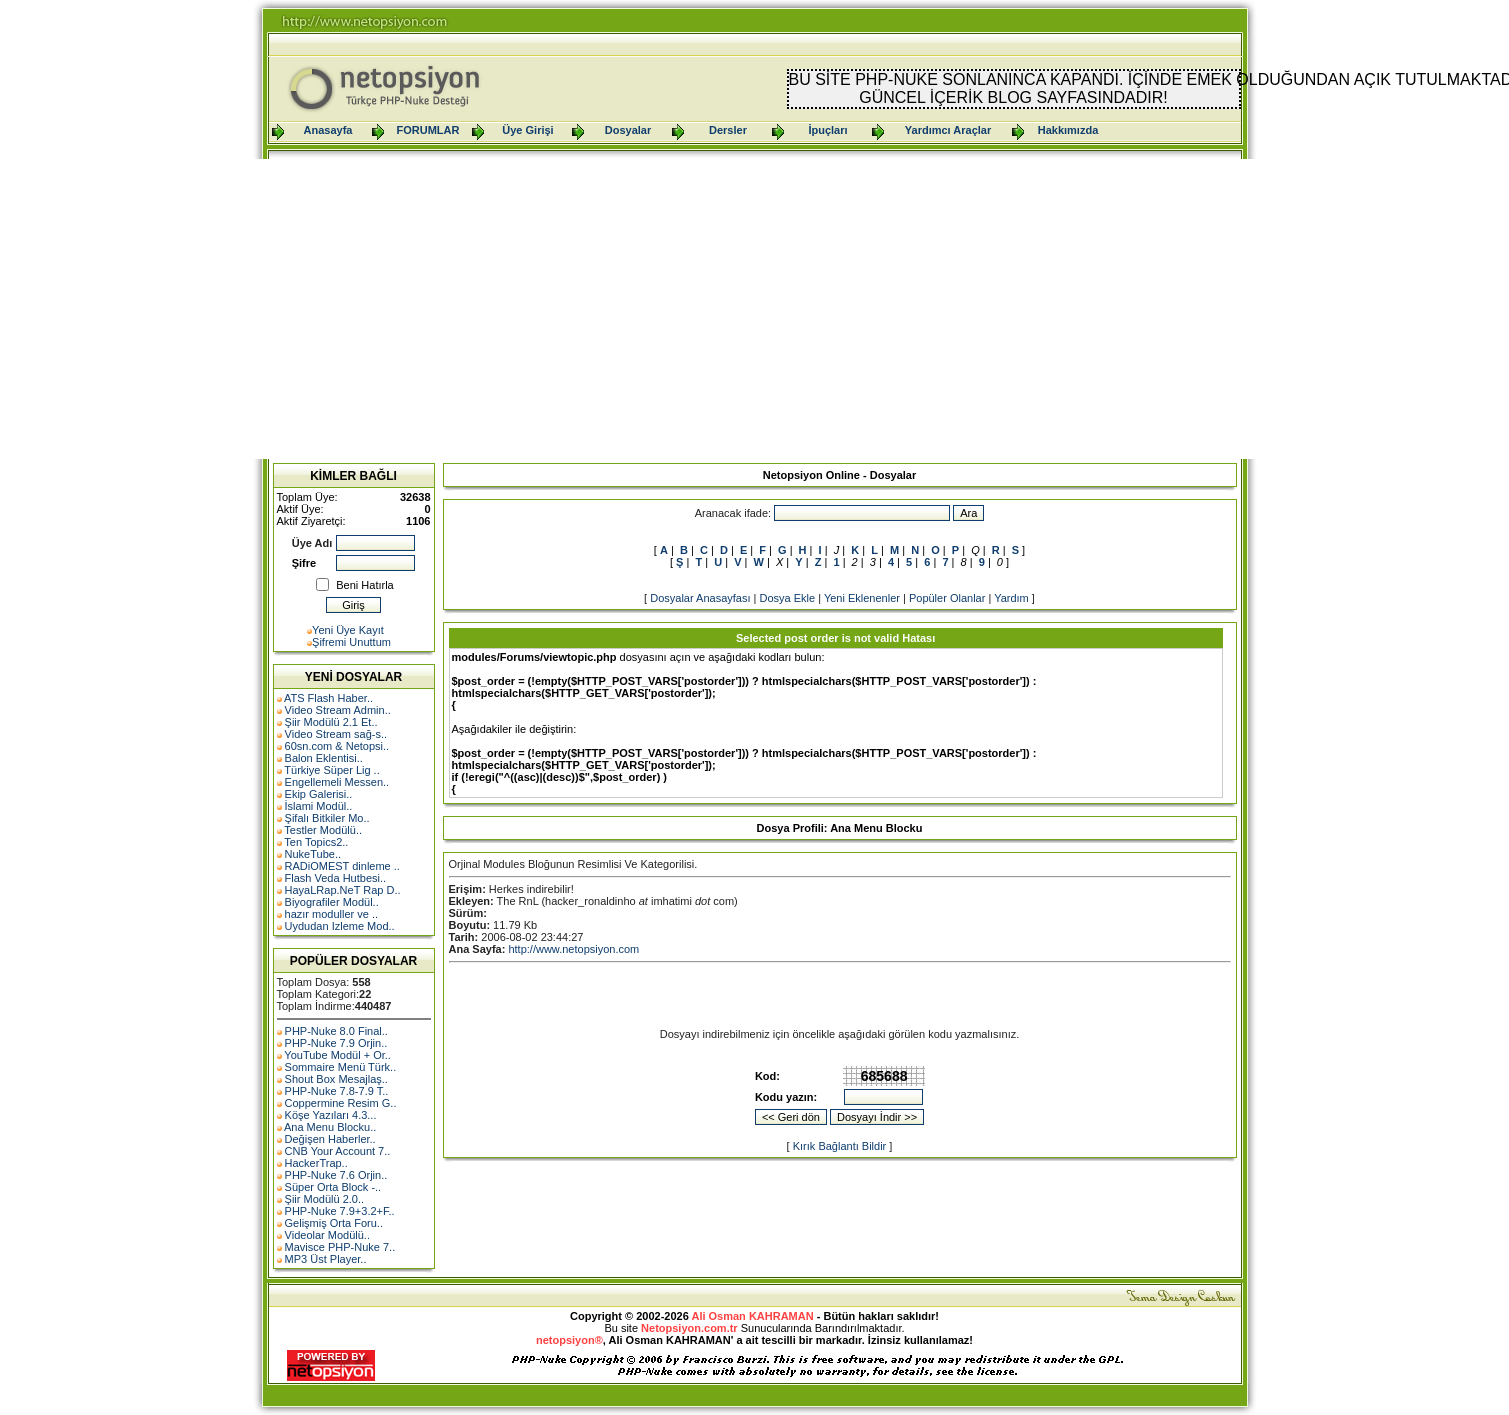 This screenshot has height=1415, width=1509. I want to click on Dosya Ekle, so click(787, 598).